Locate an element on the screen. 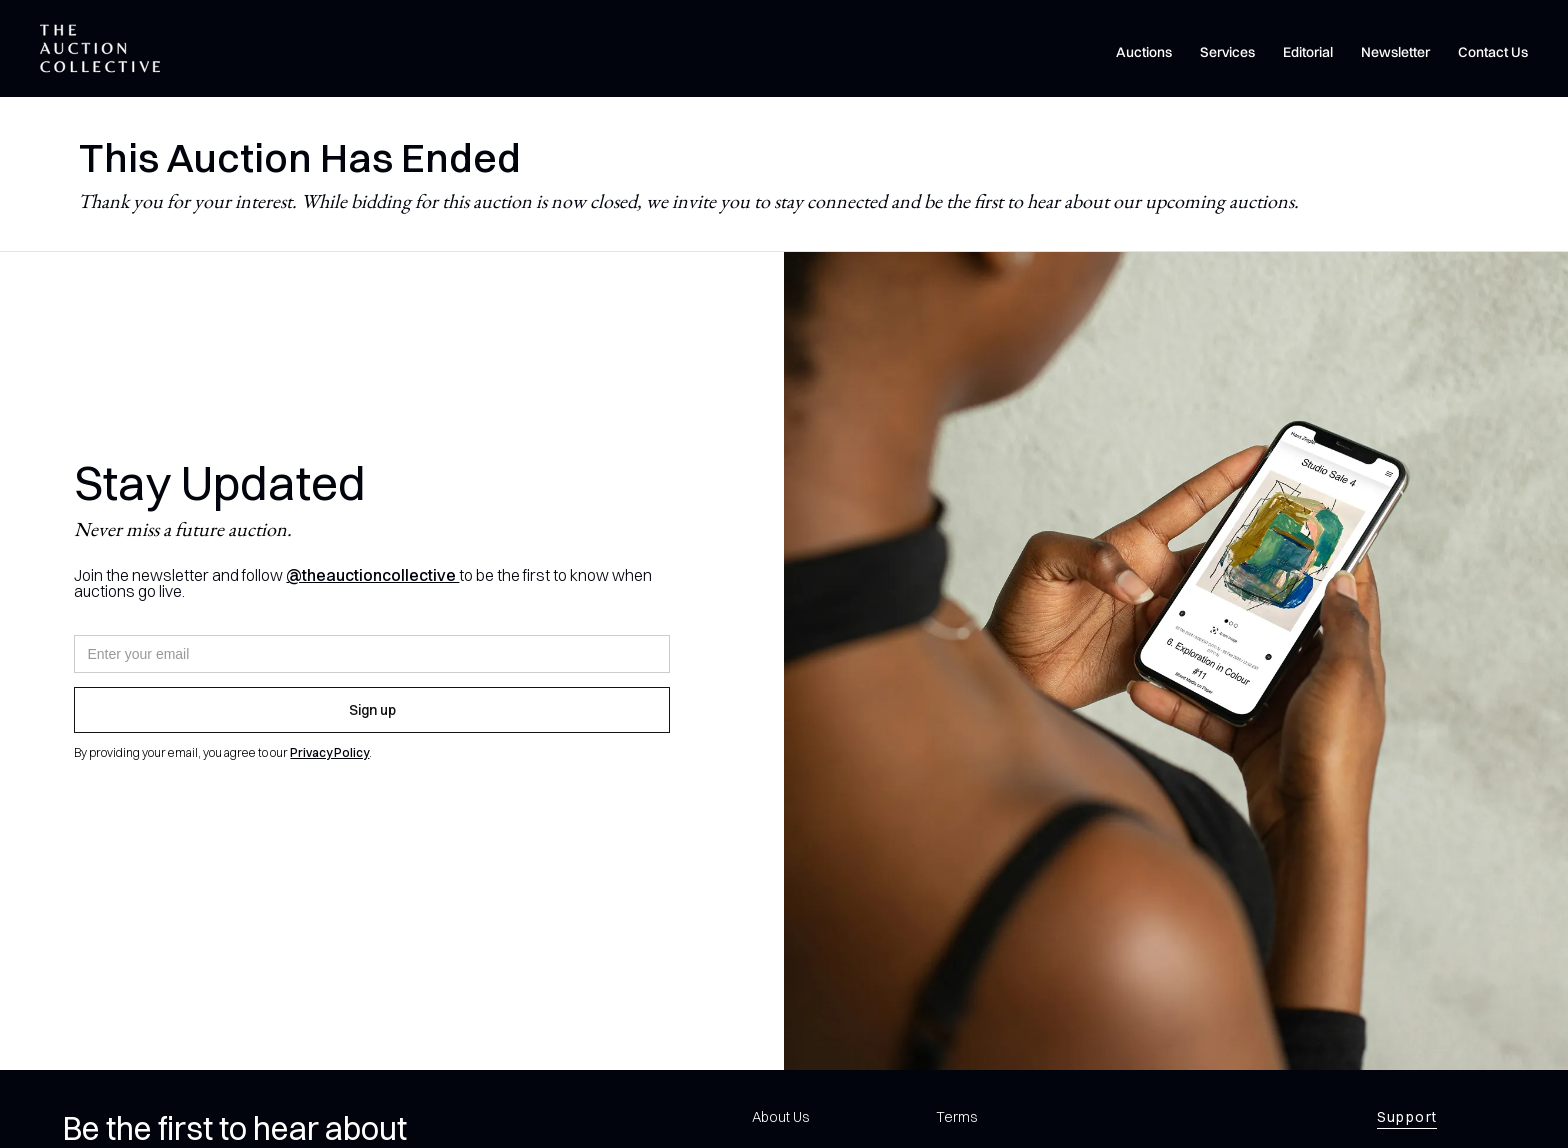  Services is located at coordinates (1227, 52).